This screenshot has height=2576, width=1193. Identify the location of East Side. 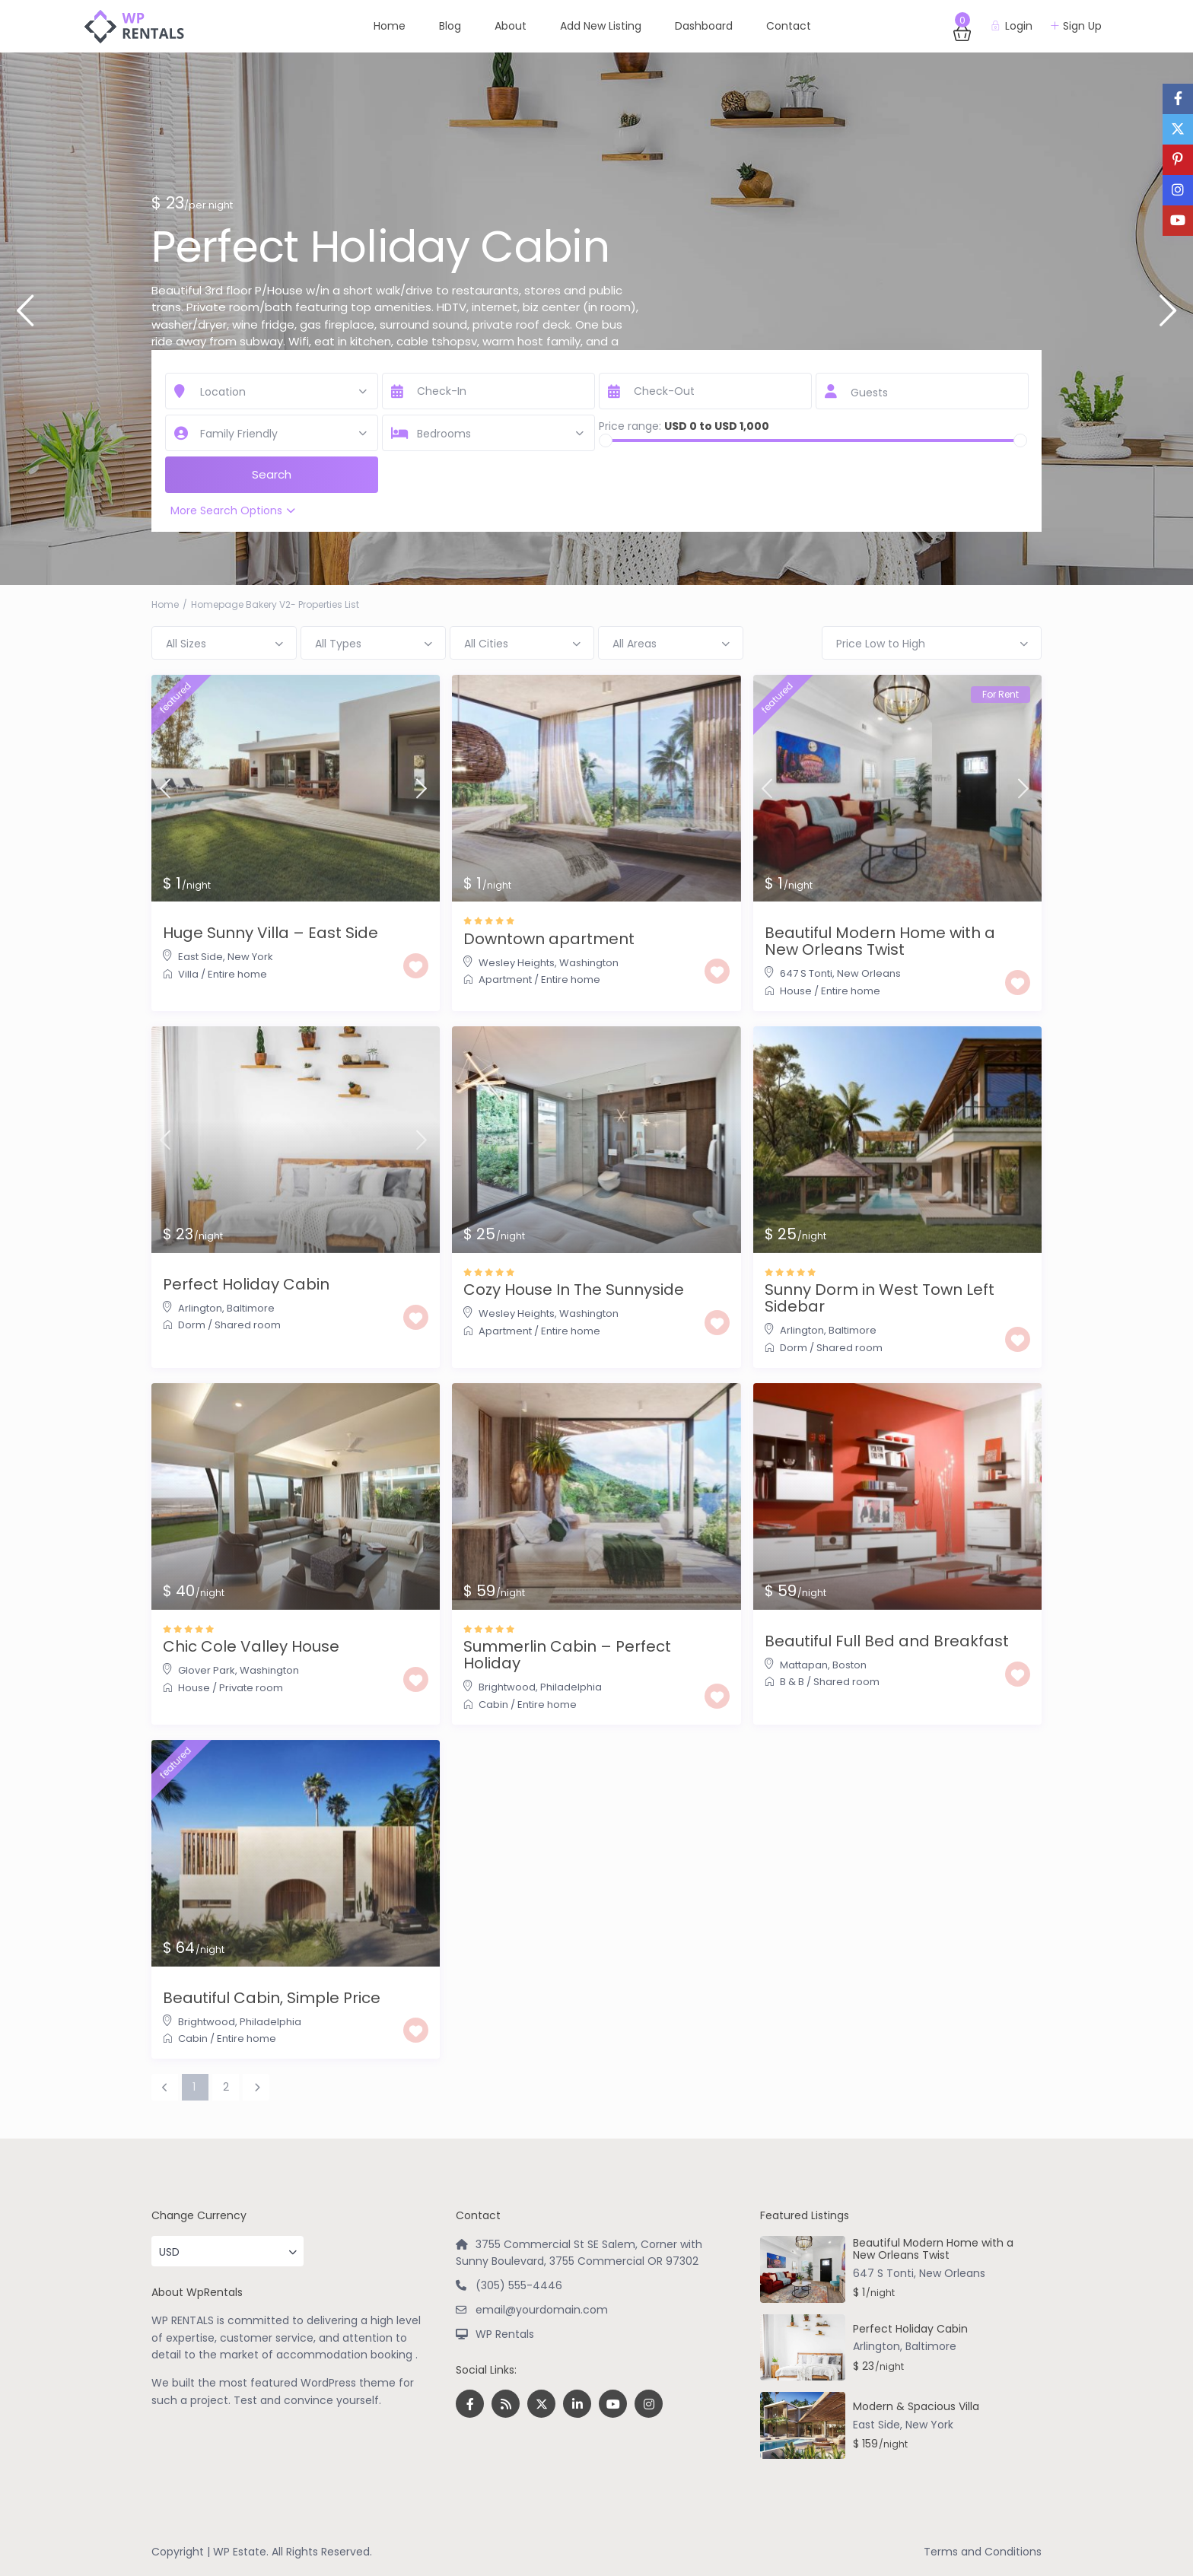
(200, 956).